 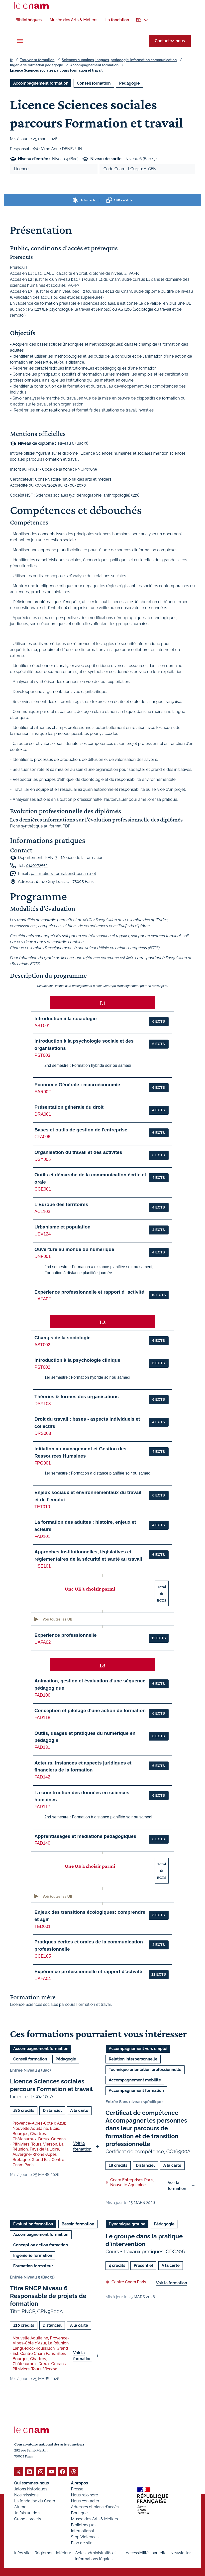 I want to click on AST002 [button], so click(x=42, y=1344).